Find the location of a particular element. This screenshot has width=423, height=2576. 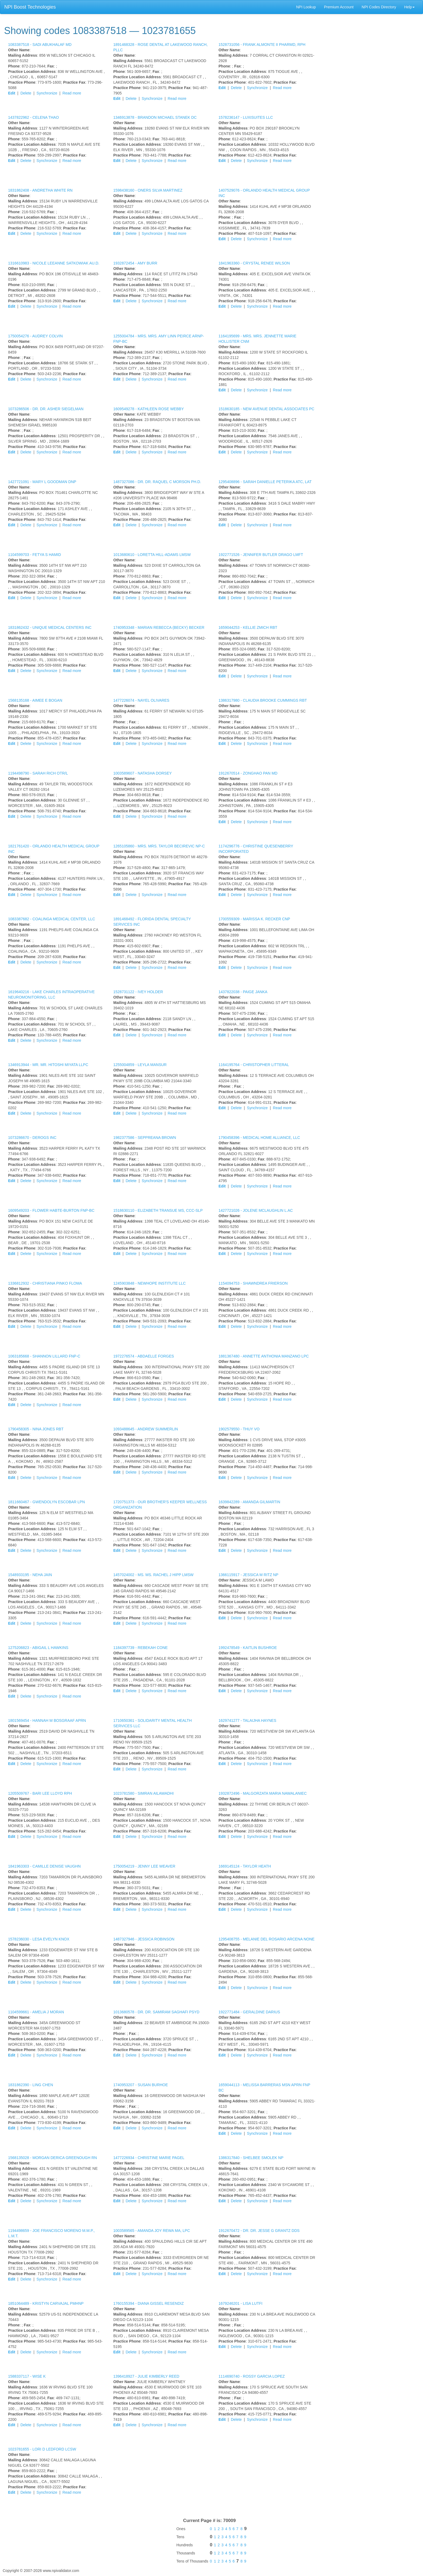

1811660467 - is located at coordinates (46, 1502).